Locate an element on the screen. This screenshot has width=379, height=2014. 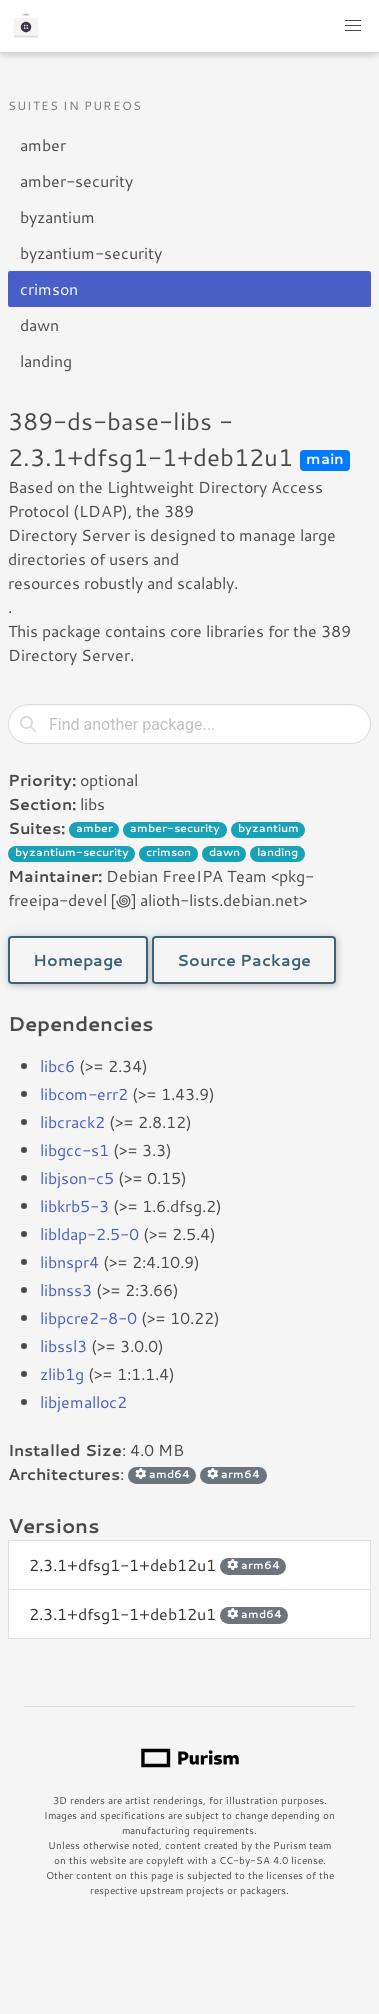
amber-security is located at coordinates (76, 180).